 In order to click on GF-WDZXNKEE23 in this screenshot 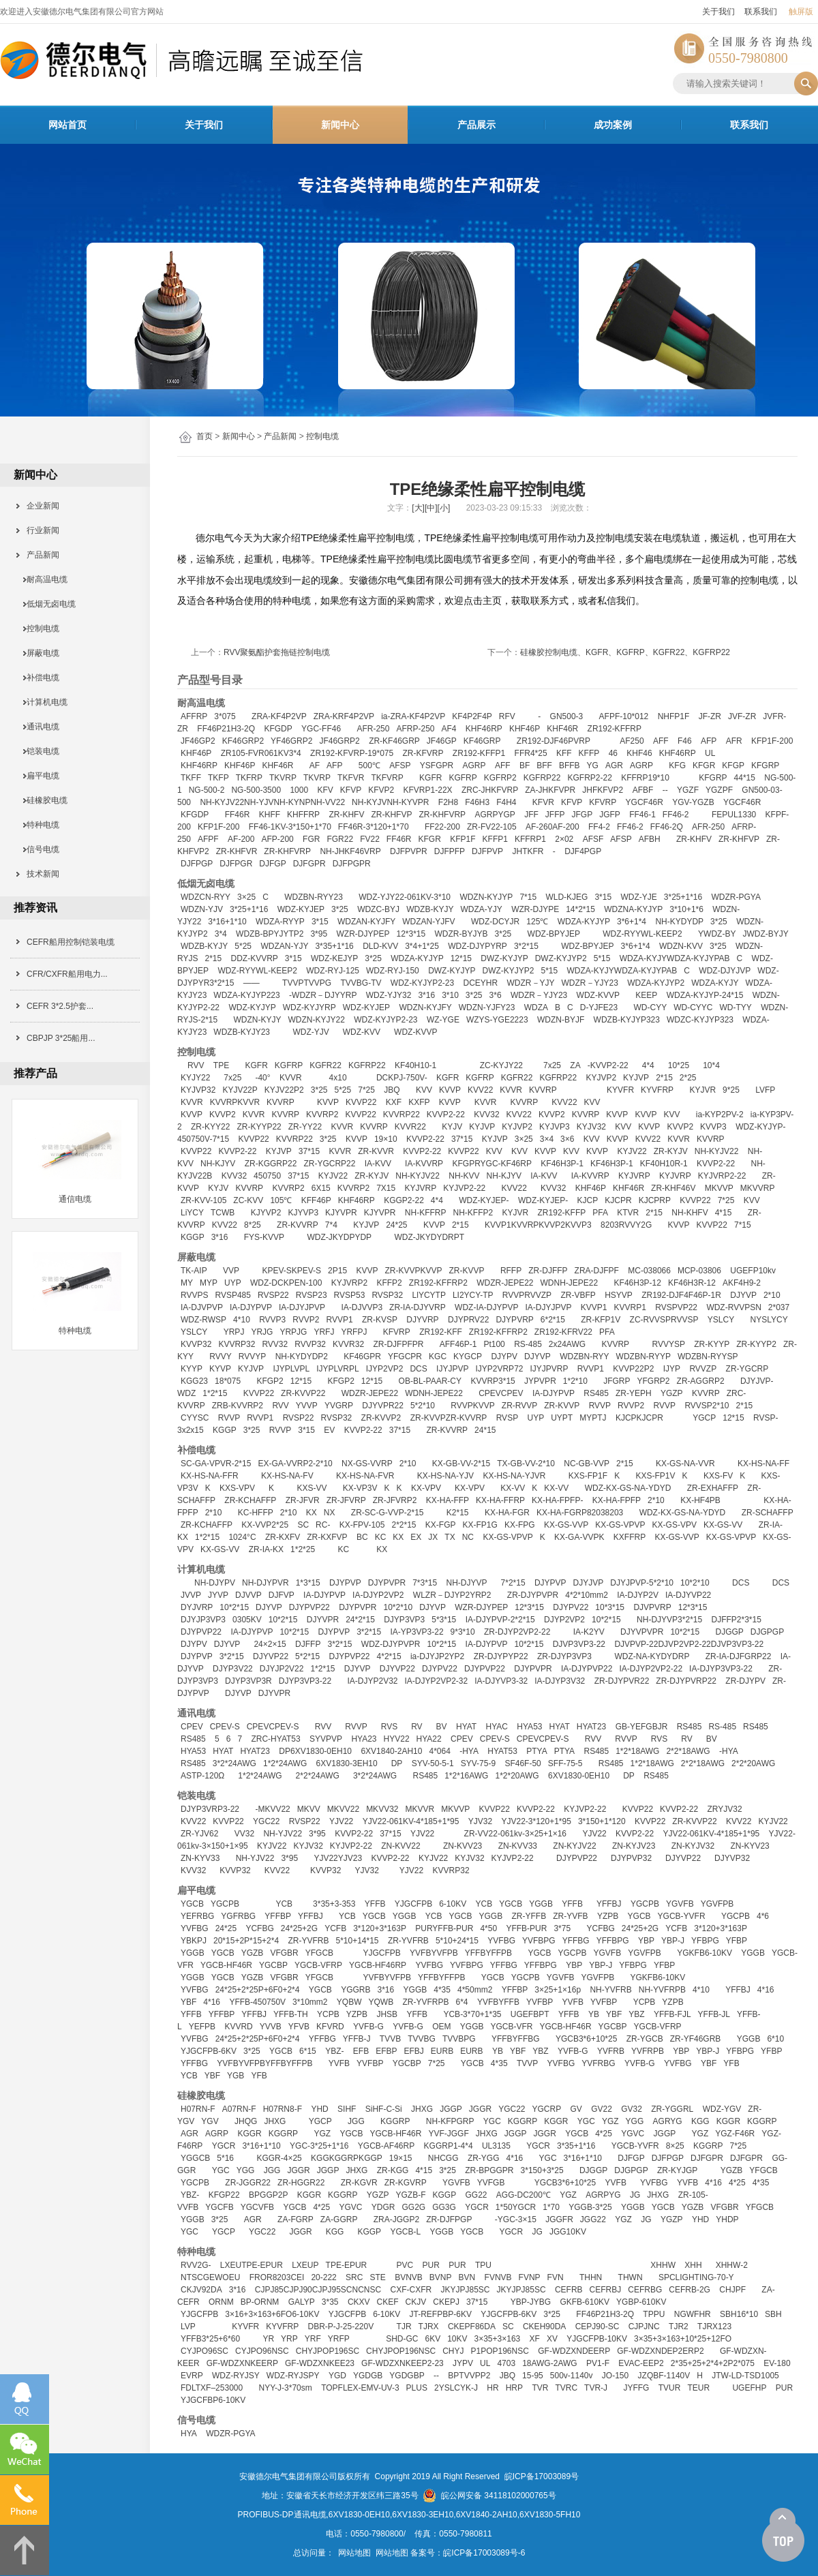, I will do `click(319, 2363)`.